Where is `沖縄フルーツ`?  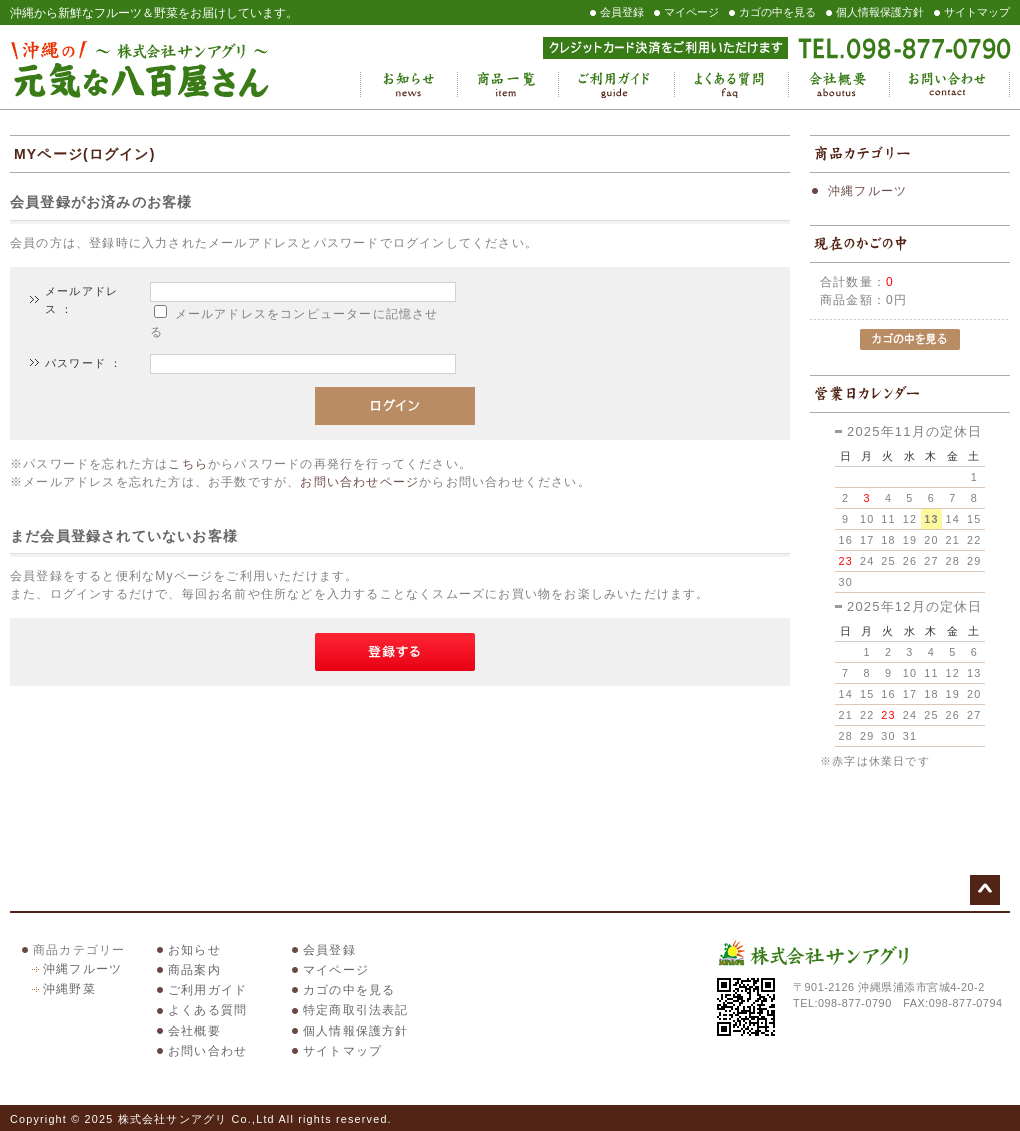
沖縄フルーツ is located at coordinates (867, 191).